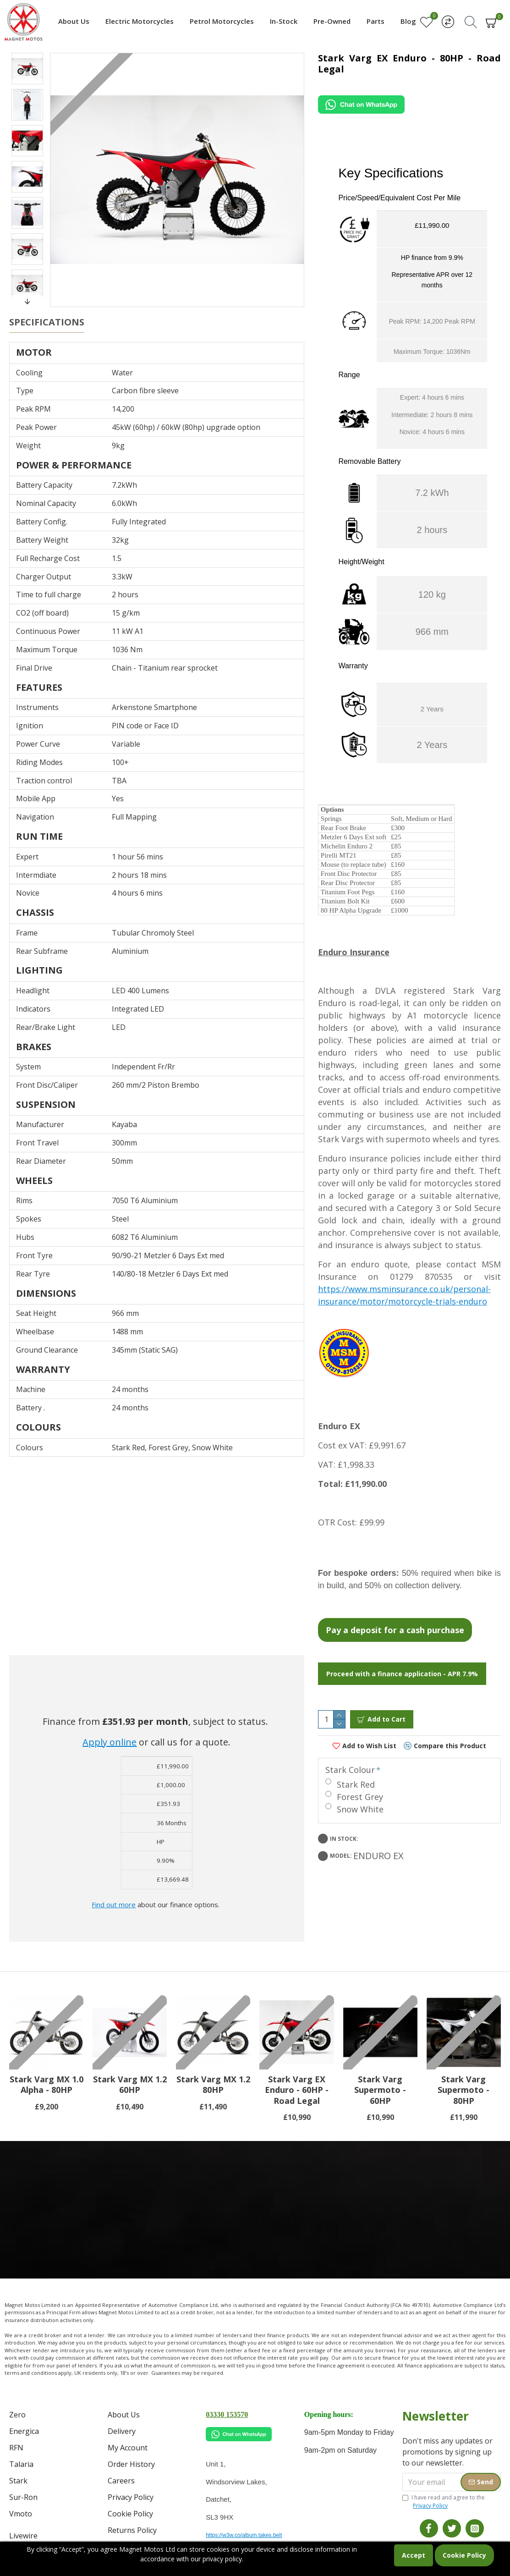 The image size is (510, 2576). Describe the element at coordinates (46, 322) in the screenshot. I see `Specifications` at that location.